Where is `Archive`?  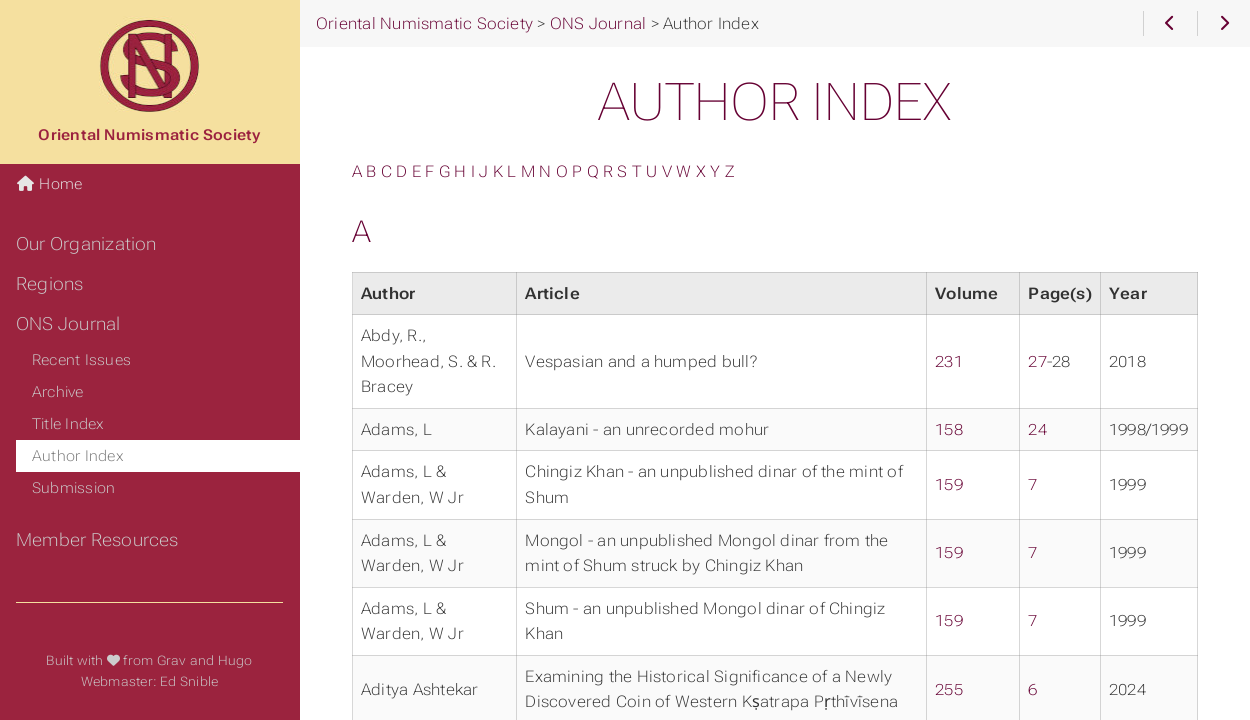 Archive is located at coordinates (58, 392).